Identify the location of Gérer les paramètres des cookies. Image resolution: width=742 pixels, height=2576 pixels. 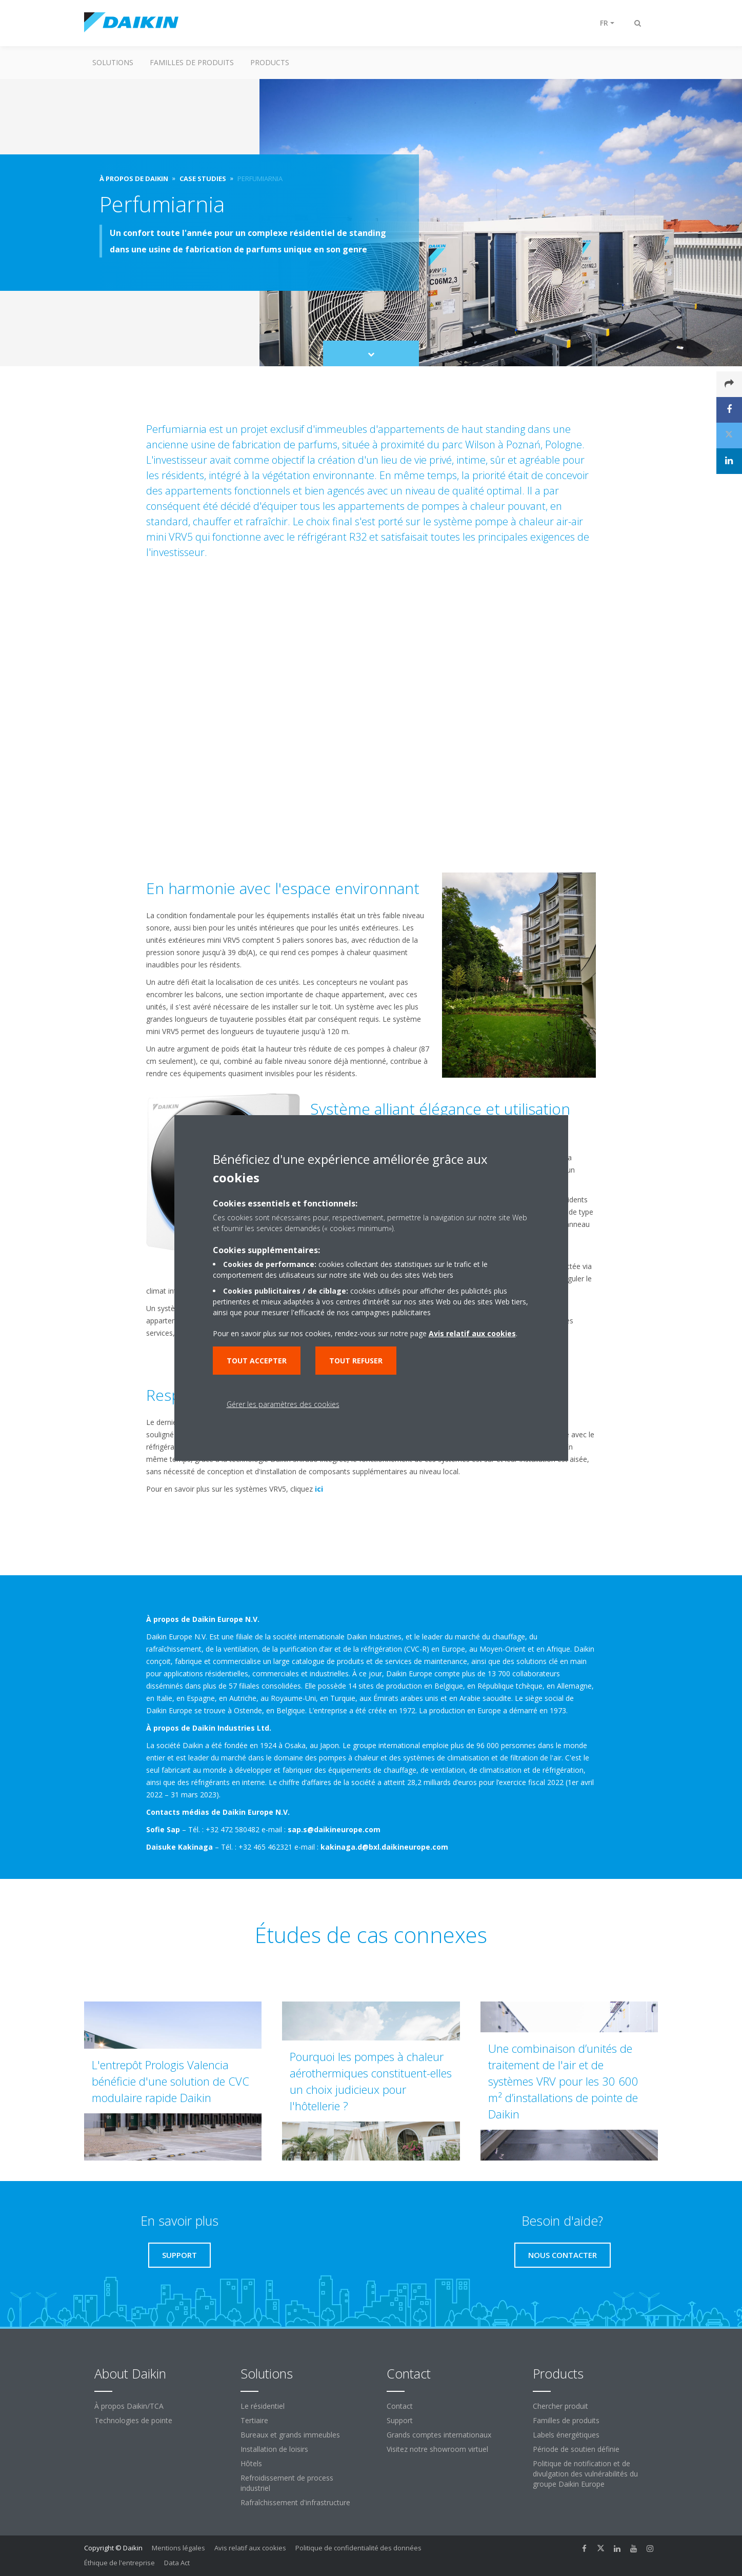
(283, 1404).